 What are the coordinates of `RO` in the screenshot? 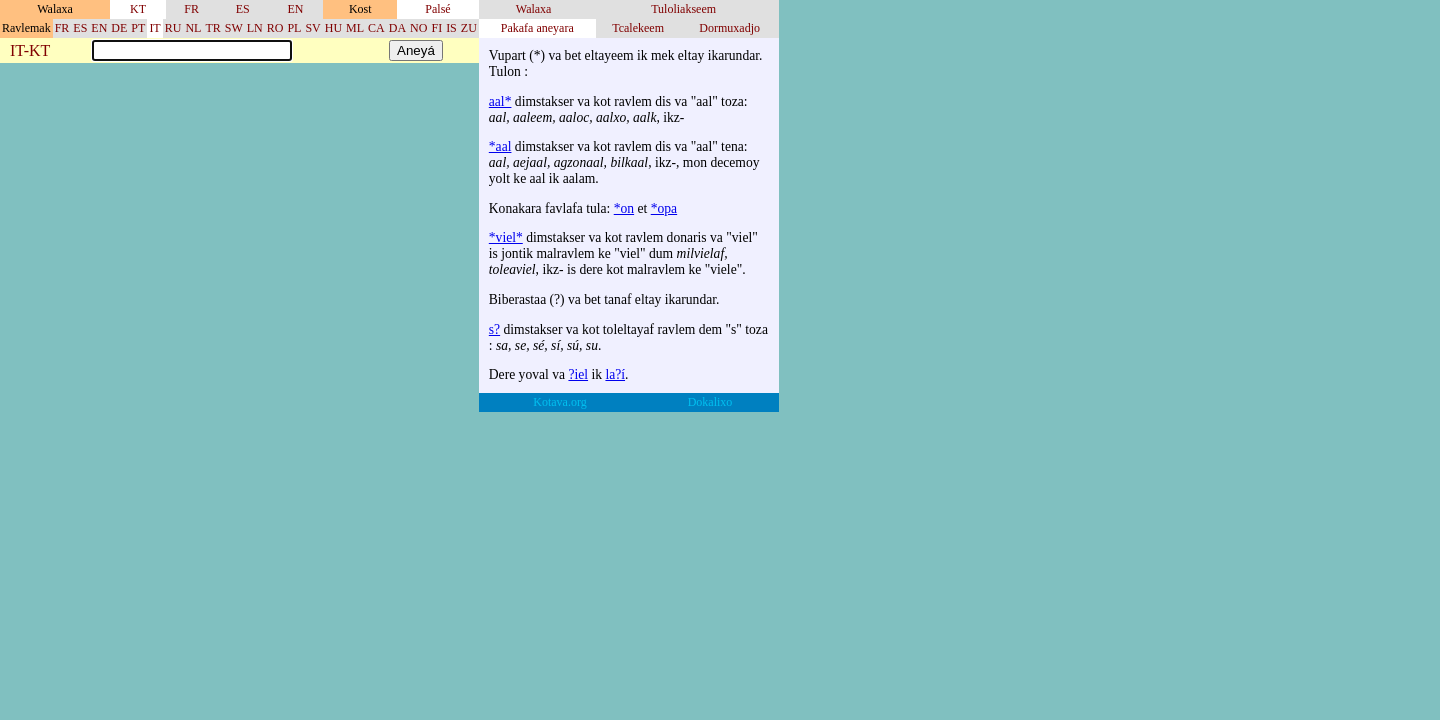 It's located at (275, 28).